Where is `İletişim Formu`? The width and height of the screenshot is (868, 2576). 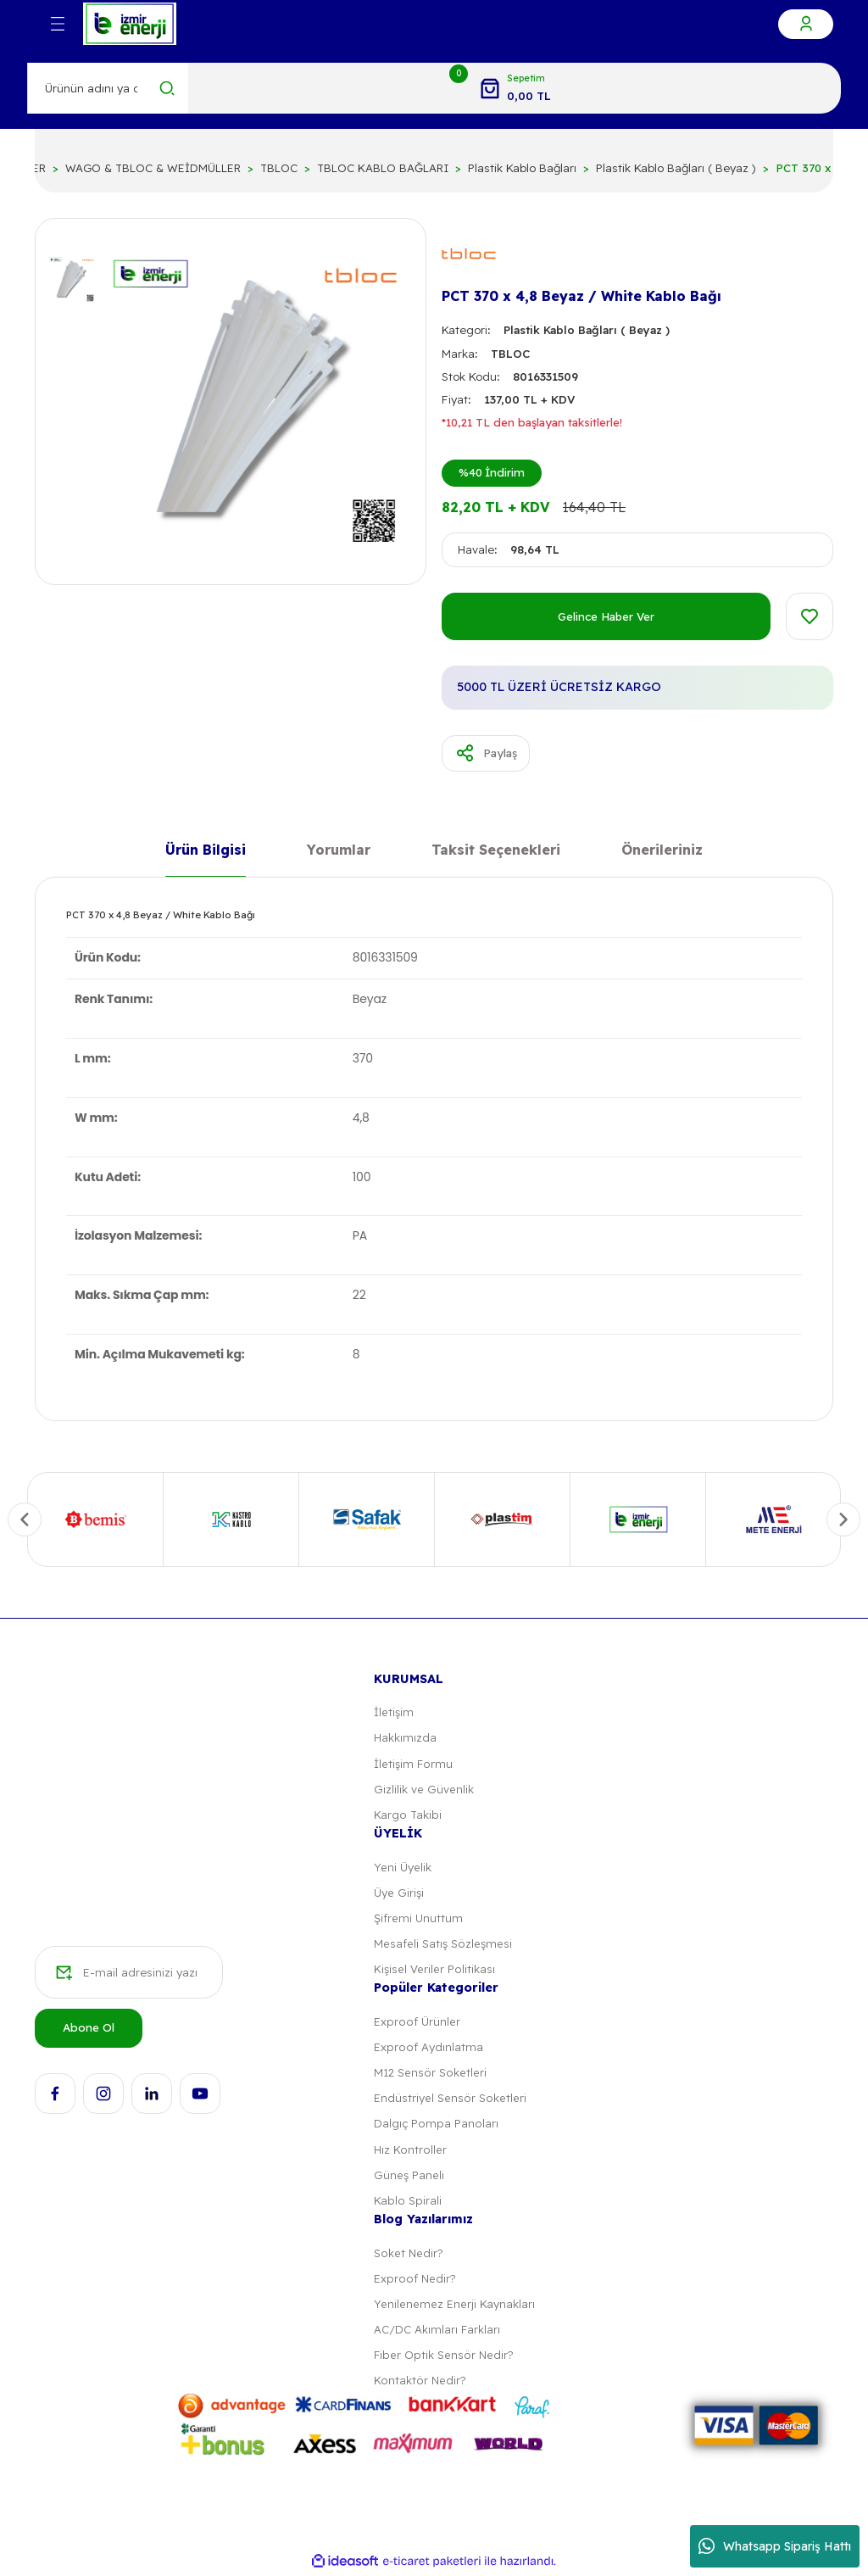 İletişim Formu is located at coordinates (413, 1763).